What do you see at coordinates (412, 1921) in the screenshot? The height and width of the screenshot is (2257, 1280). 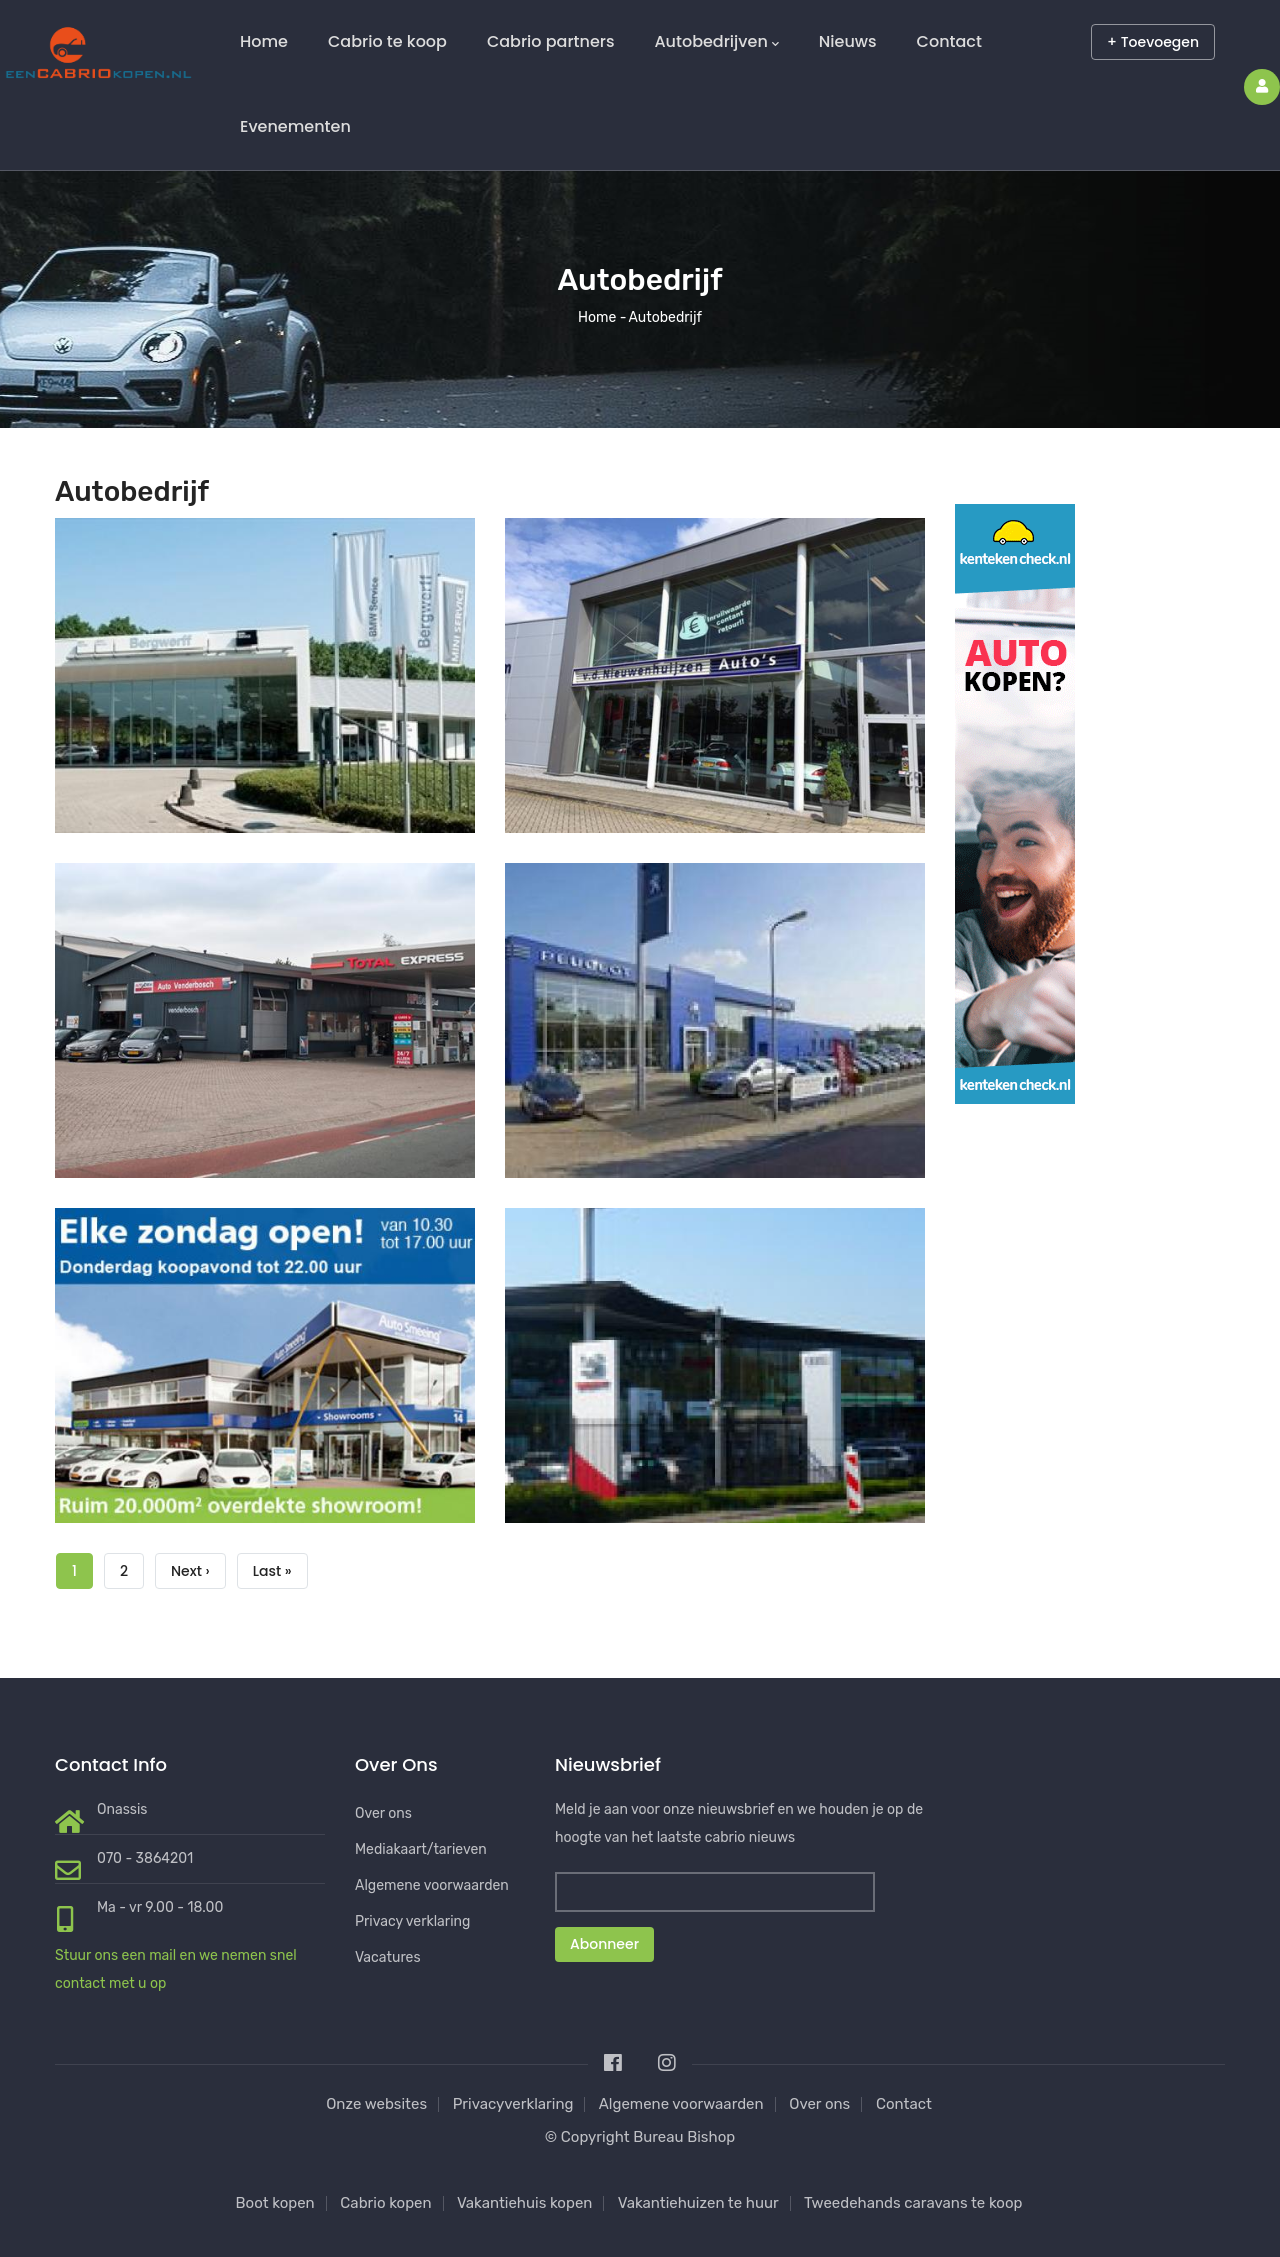 I see `Privacy verklaring` at bounding box center [412, 1921].